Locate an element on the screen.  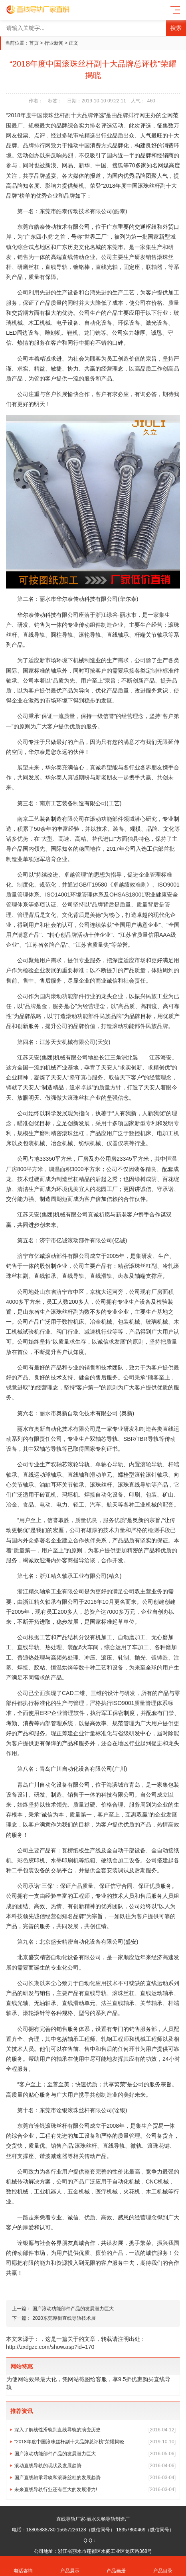
双轴芯导轨 is located at coordinates (104, 1439).